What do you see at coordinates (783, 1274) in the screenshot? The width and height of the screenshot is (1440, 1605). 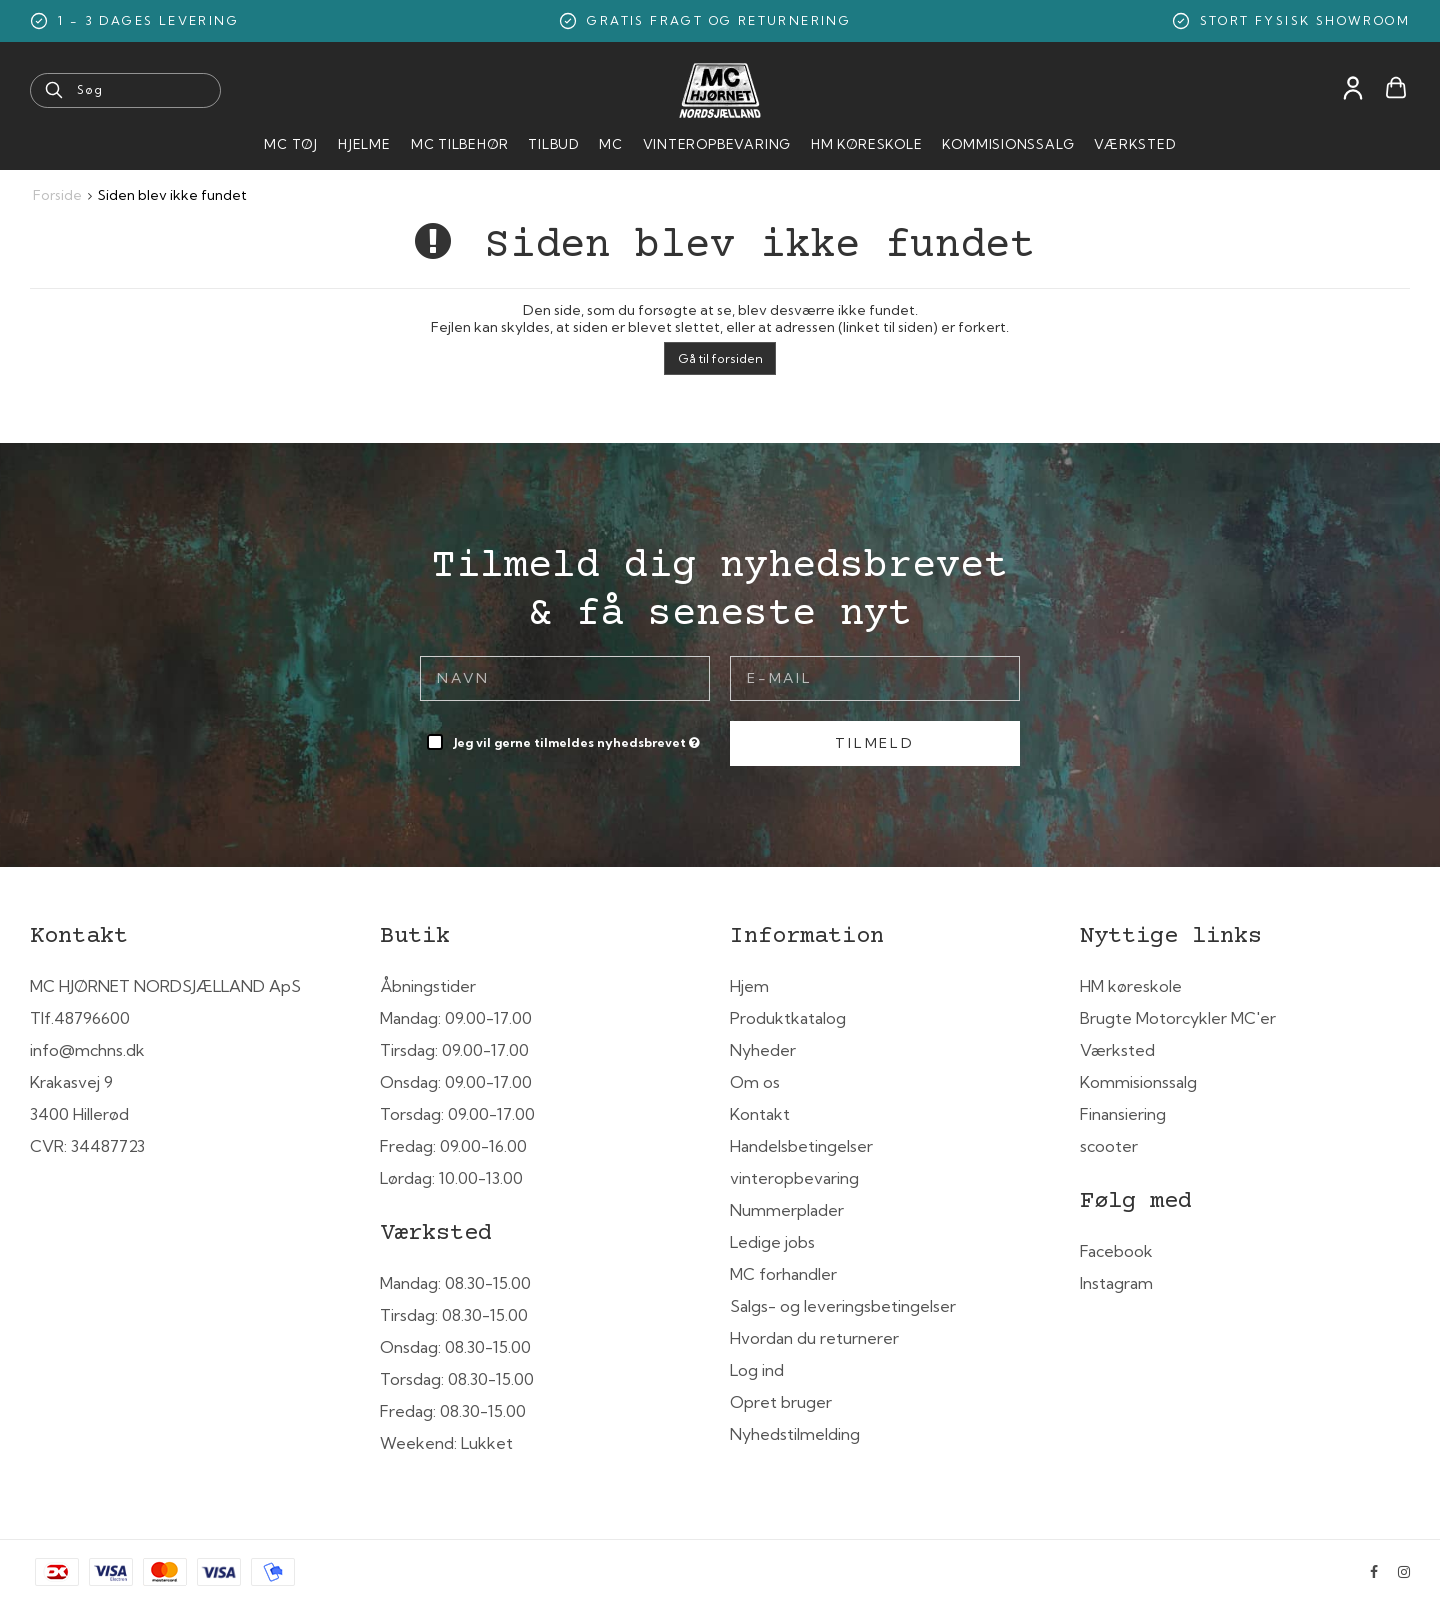 I see `MC forhandler` at bounding box center [783, 1274].